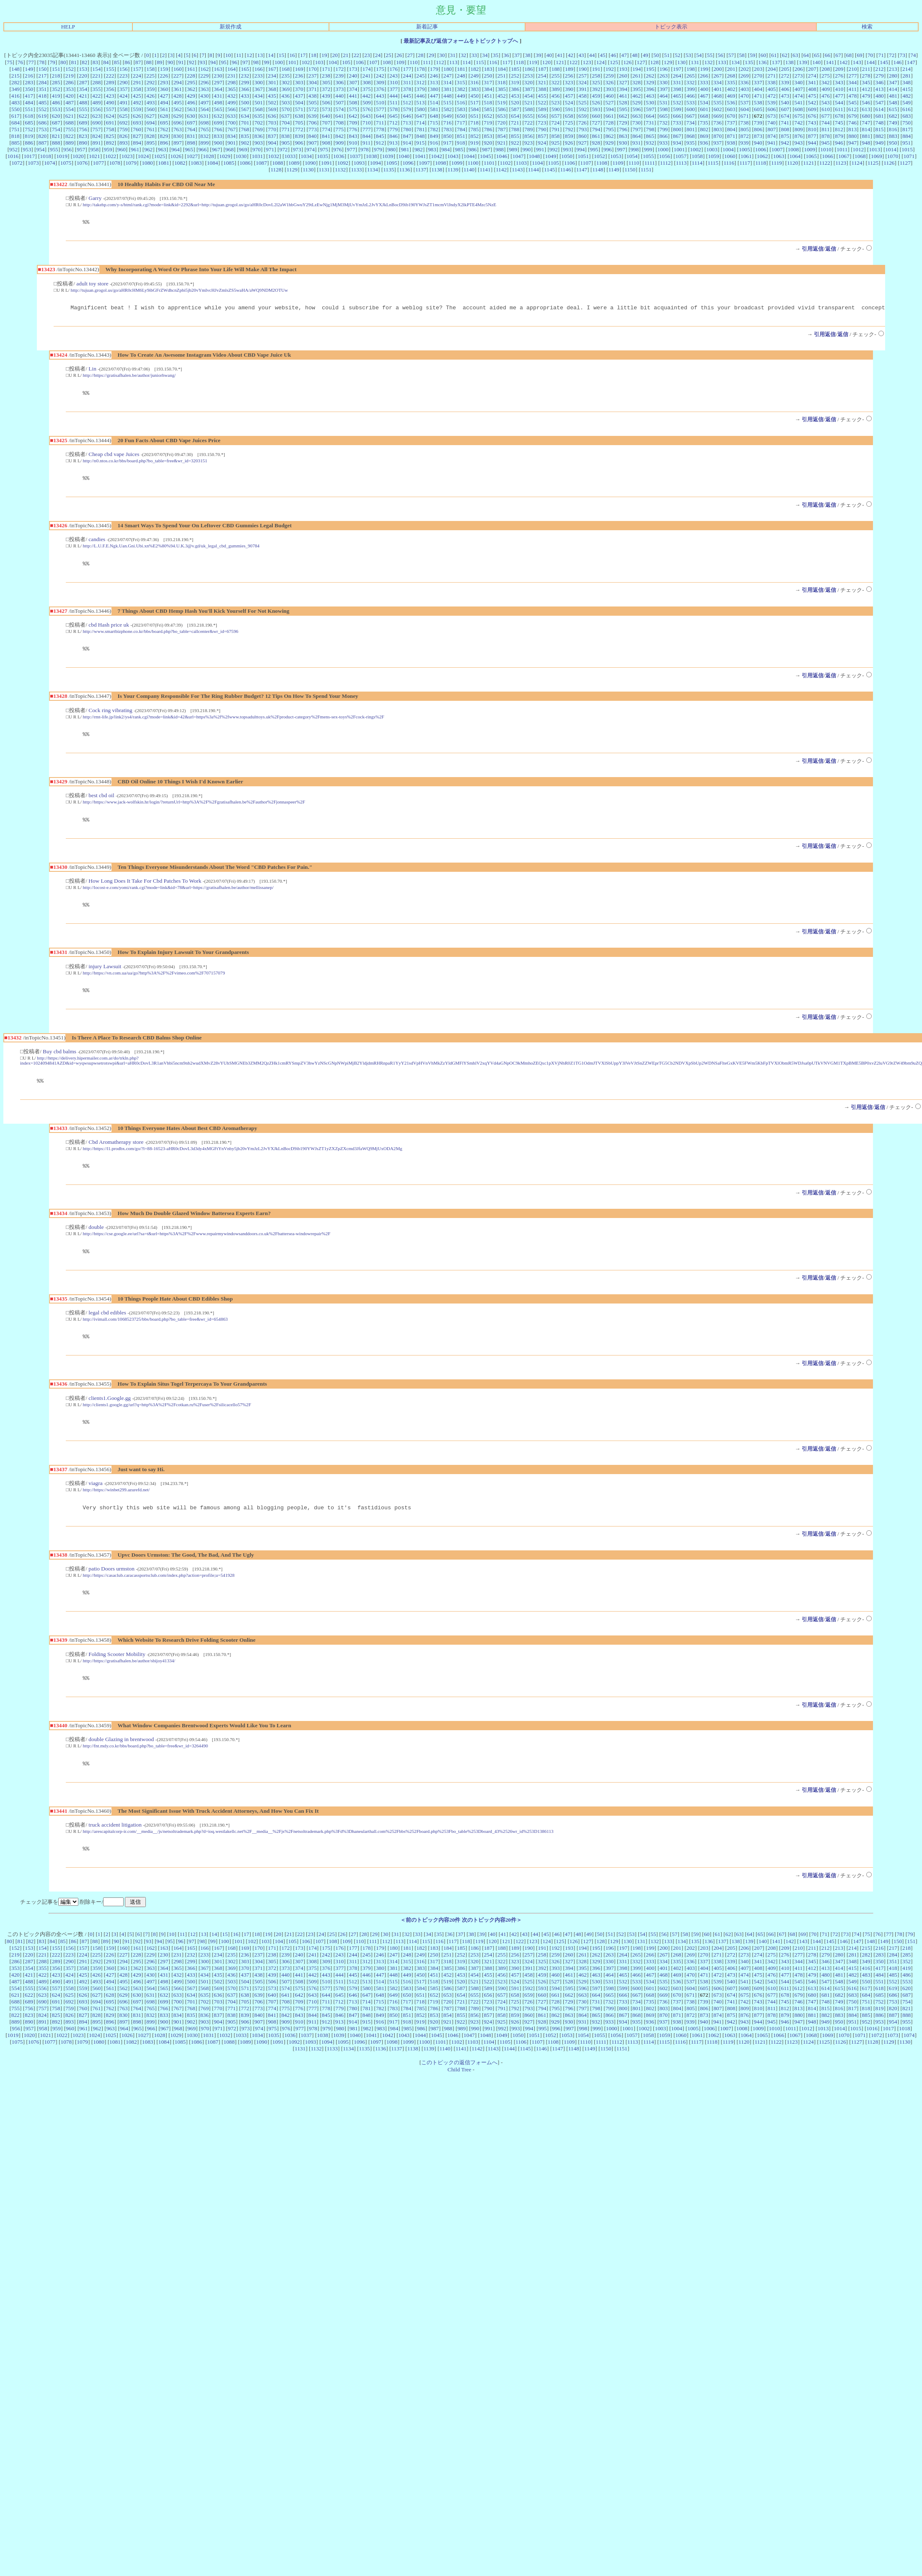 The width and height of the screenshot is (922, 2576). What do you see at coordinates (110, 96) in the screenshot?
I see `423` at bounding box center [110, 96].